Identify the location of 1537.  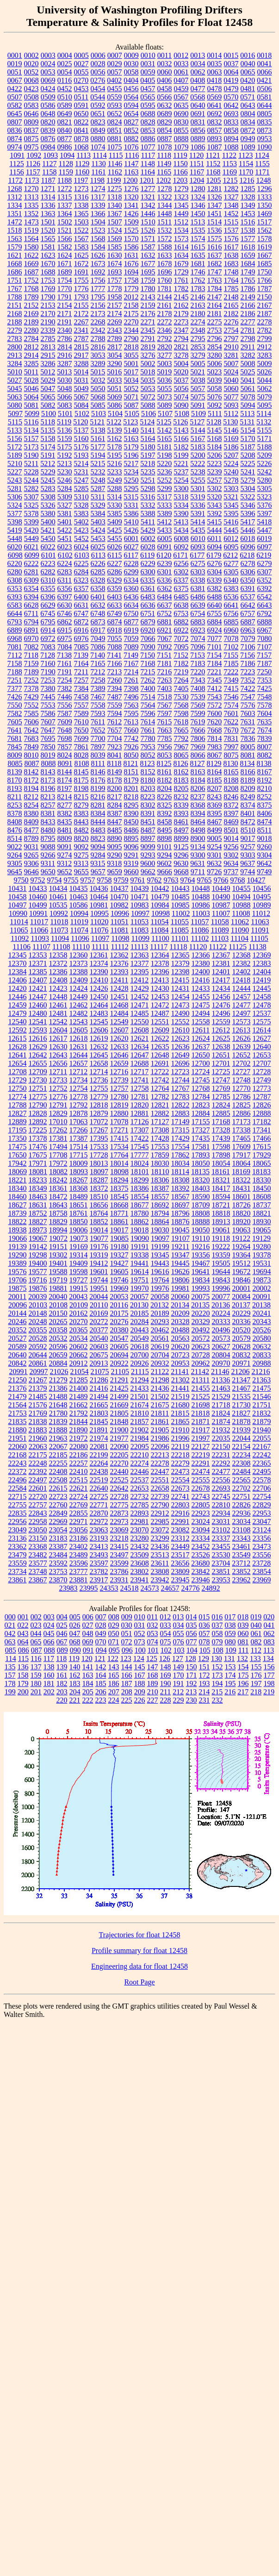
(231, 230).